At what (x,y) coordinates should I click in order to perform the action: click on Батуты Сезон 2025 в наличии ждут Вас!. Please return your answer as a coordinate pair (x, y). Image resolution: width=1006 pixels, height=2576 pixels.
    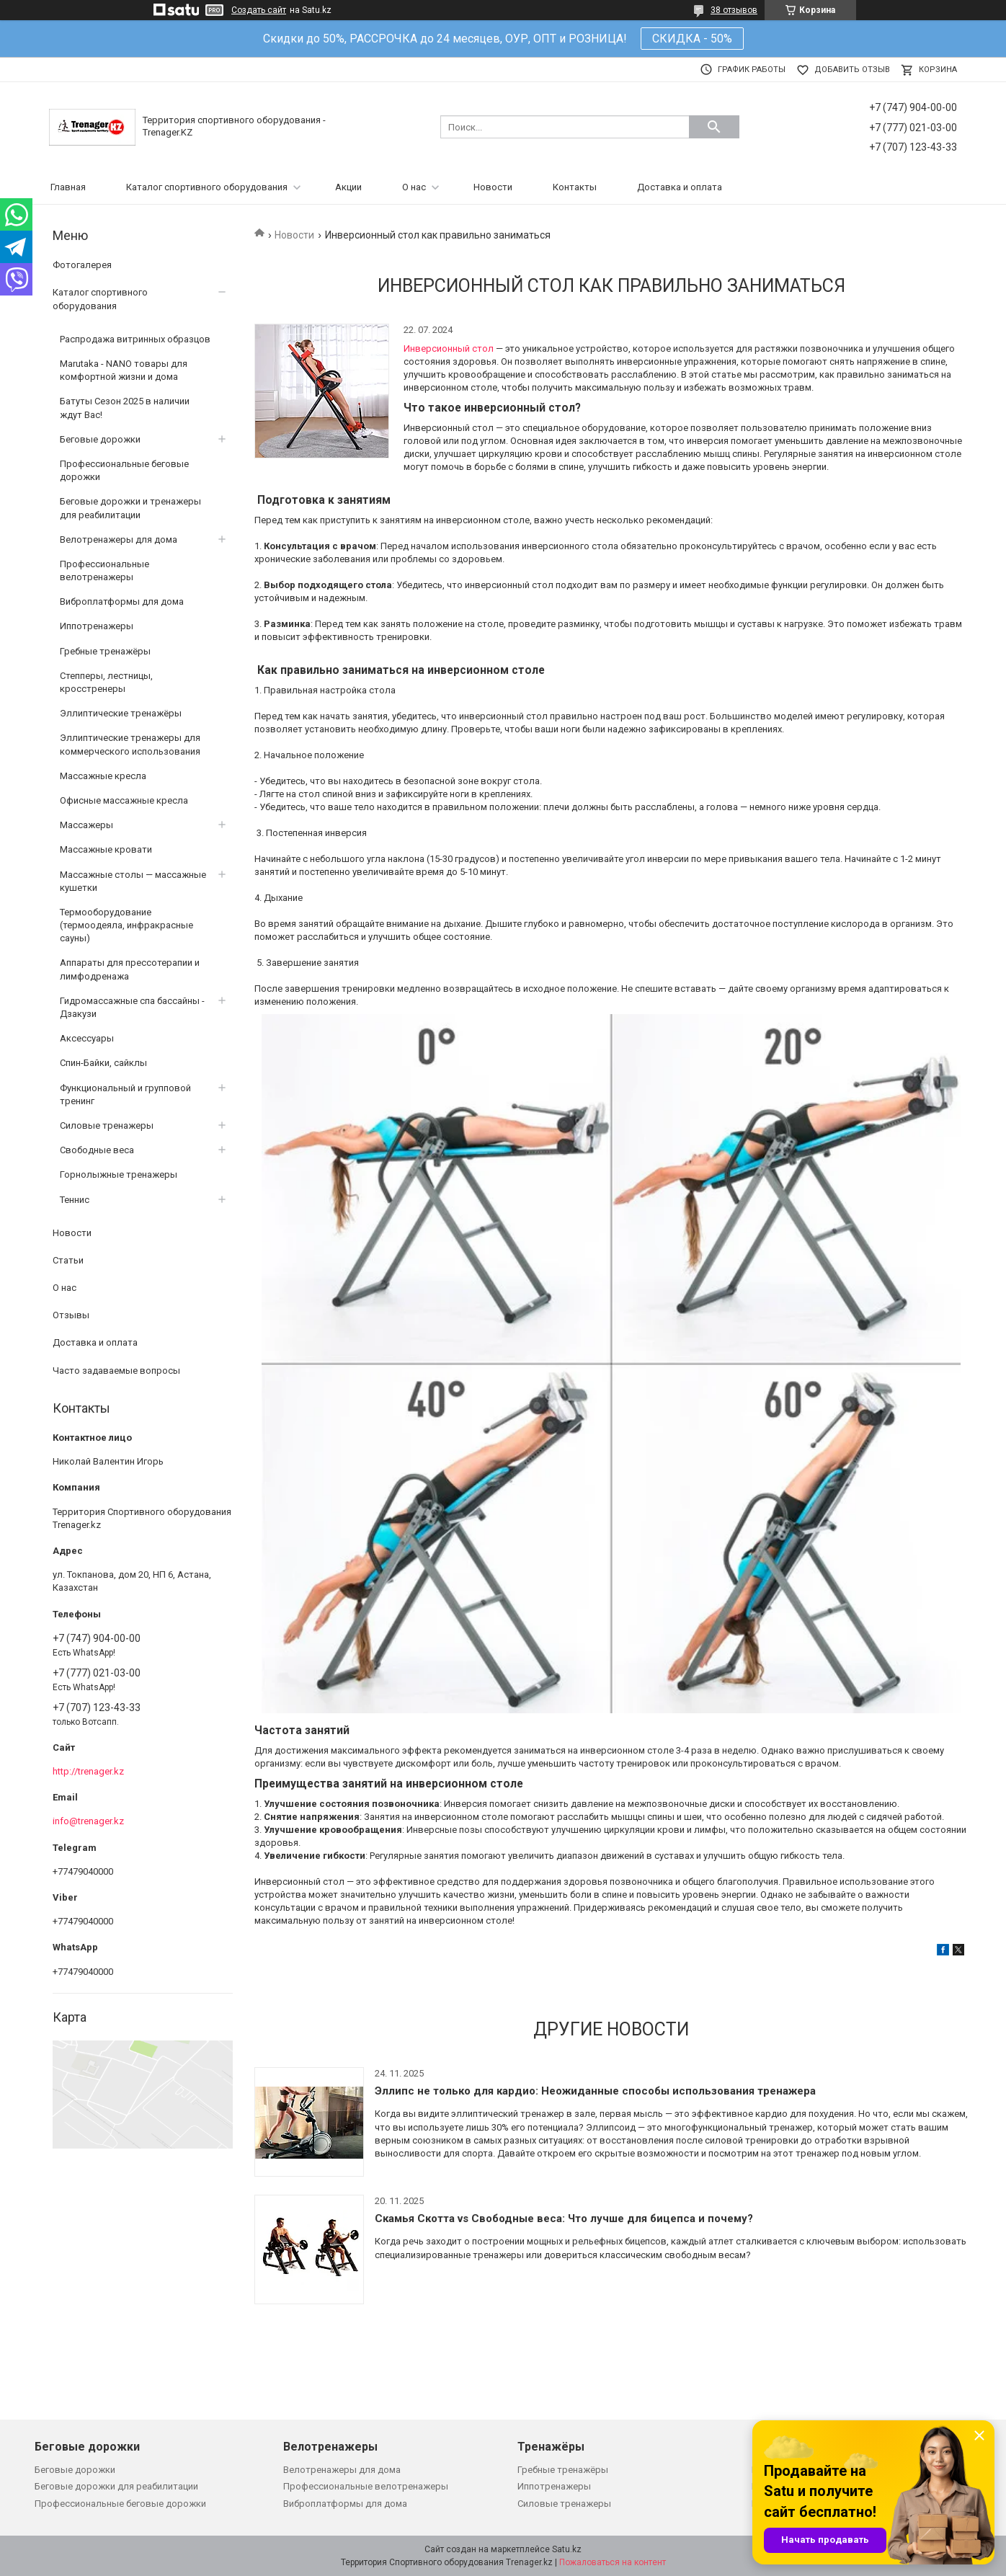
    Looking at the image, I should click on (125, 407).